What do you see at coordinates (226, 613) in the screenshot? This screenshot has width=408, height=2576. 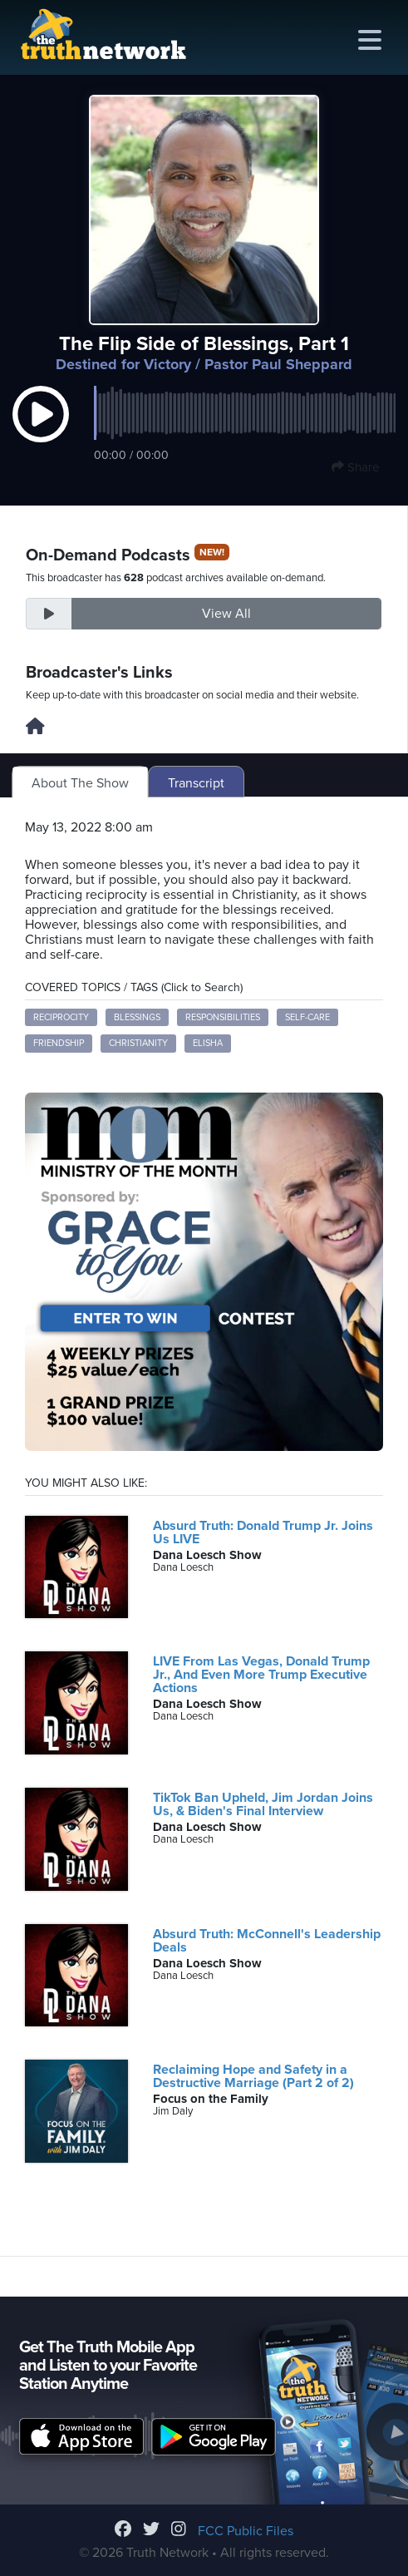 I see `View All` at bounding box center [226, 613].